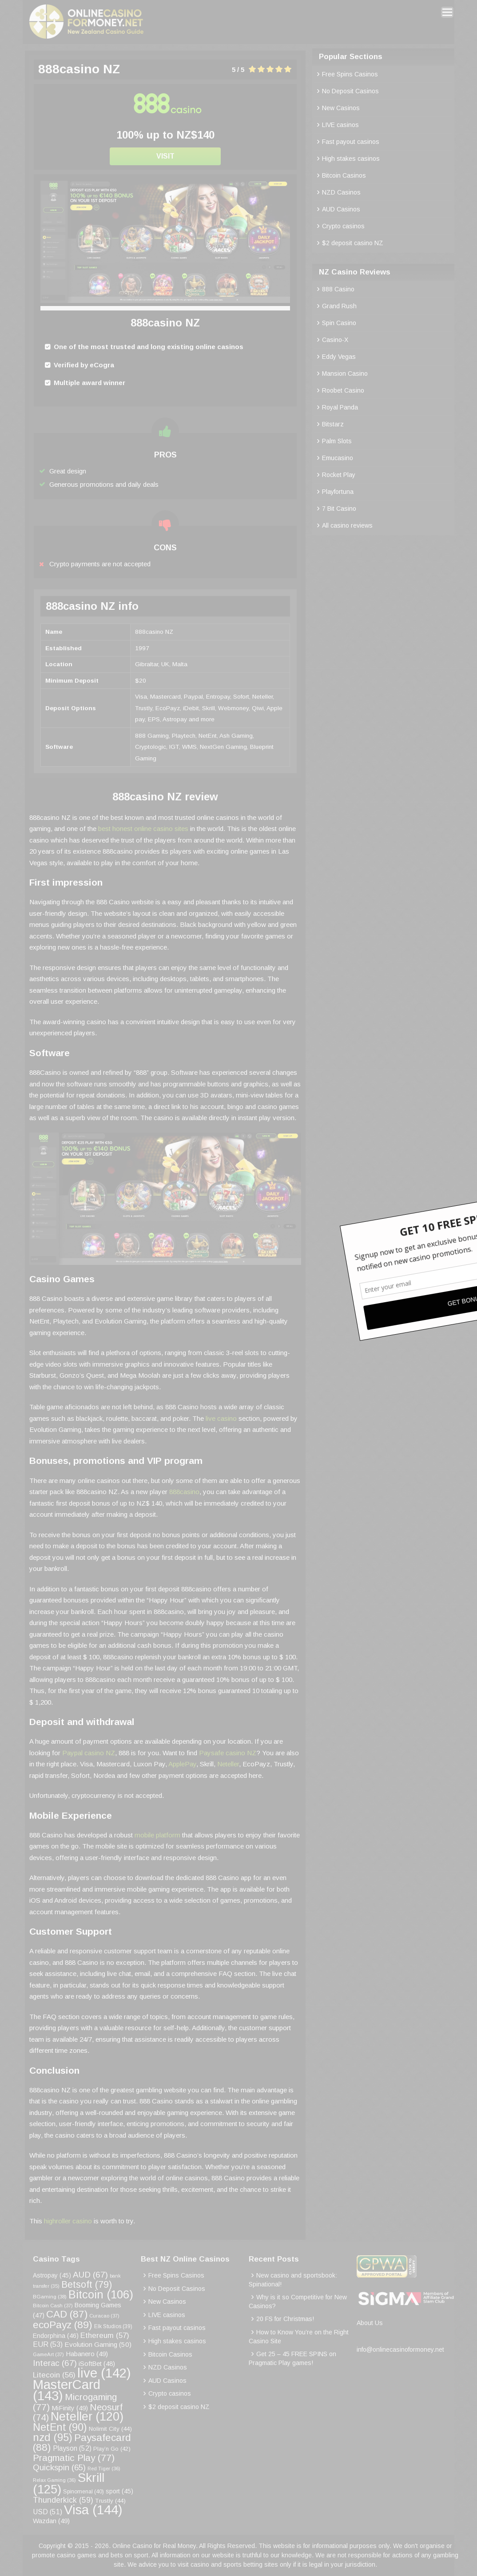 This screenshot has width=477, height=2576. Describe the element at coordinates (340, 407) in the screenshot. I see `Royal Panda` at that location.